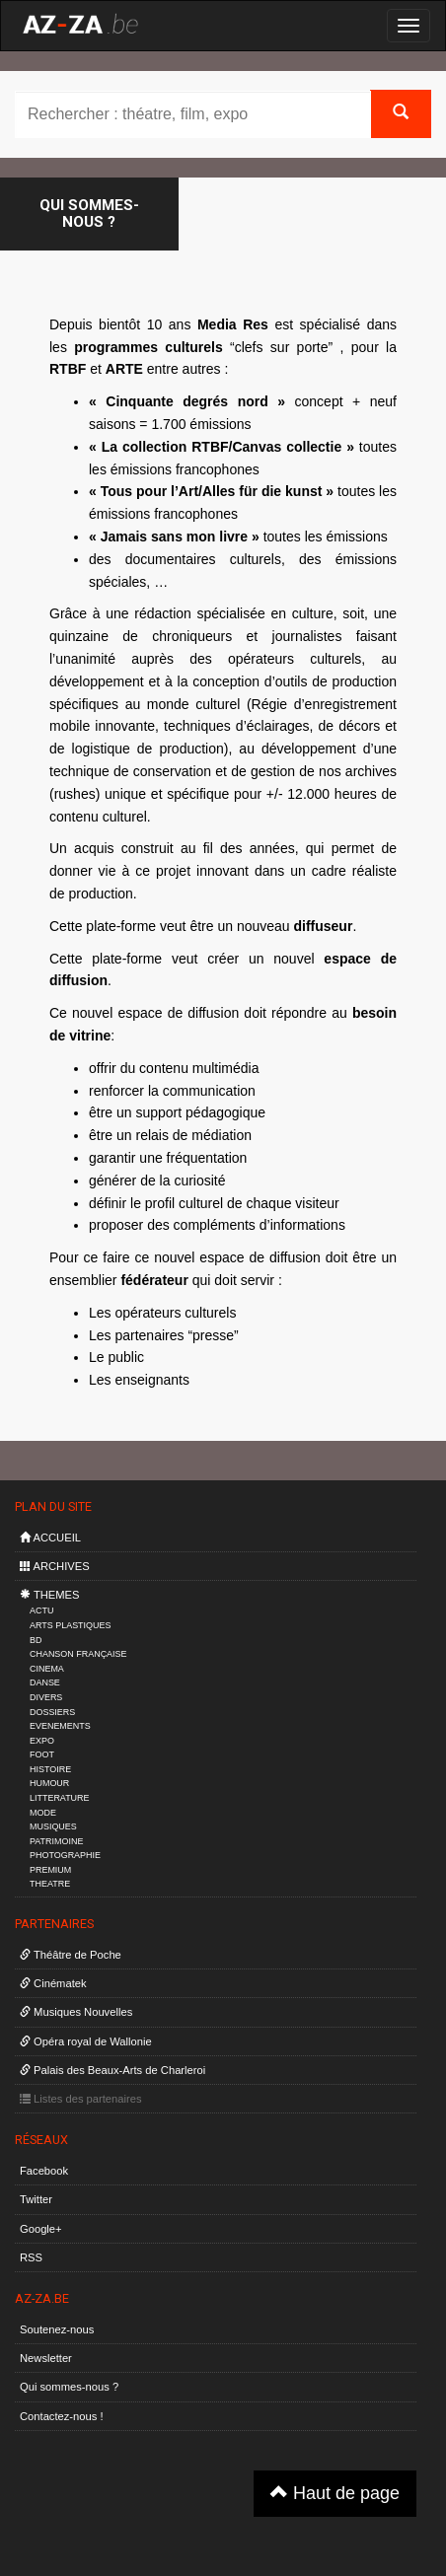  I want to click on Listes des partenaires, so click(81, 2099).